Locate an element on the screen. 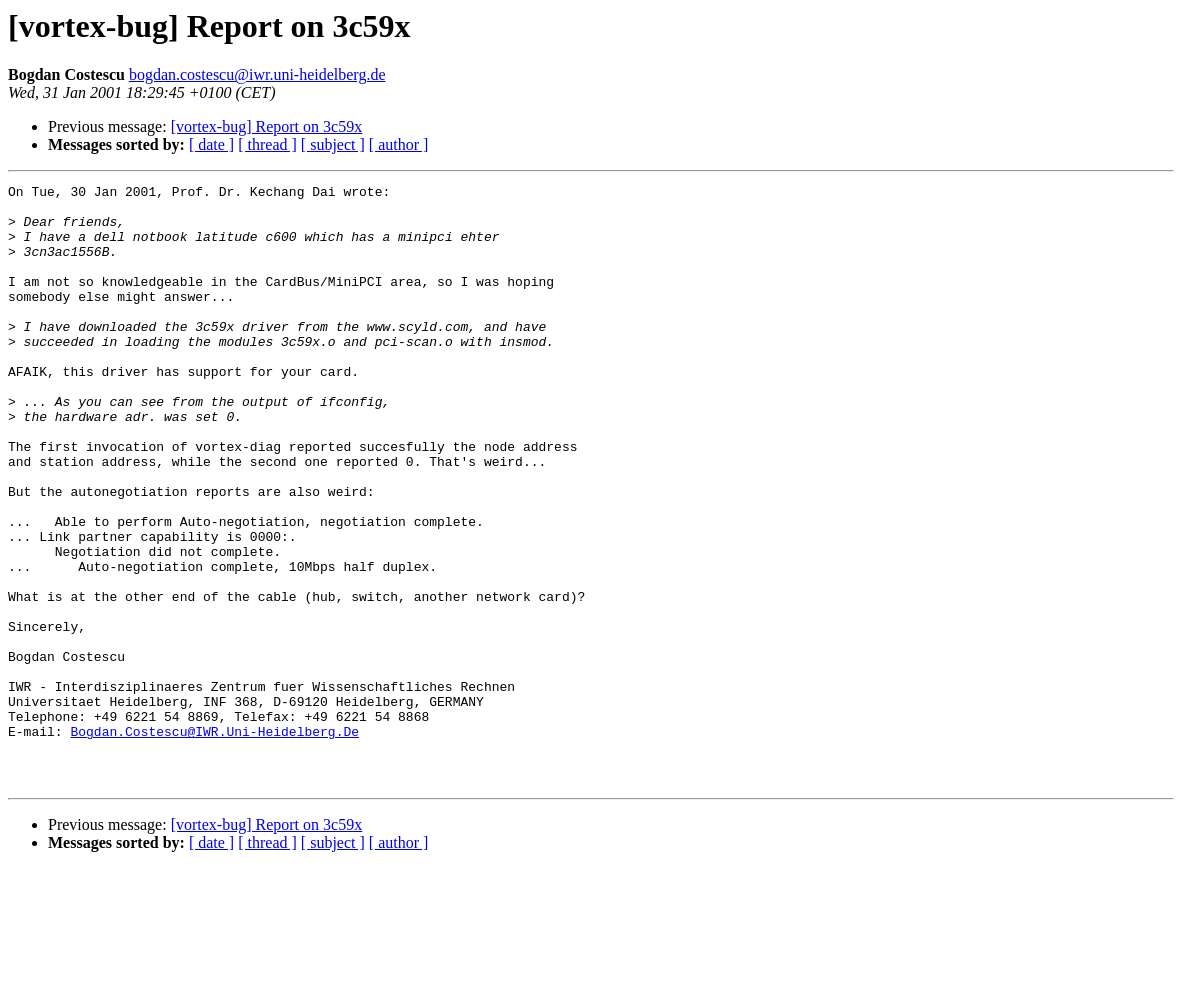 The height and width of the screenshot is (988, 1182). [vortex-bug] Report on 3c59x is located at coordinates (267, 126).